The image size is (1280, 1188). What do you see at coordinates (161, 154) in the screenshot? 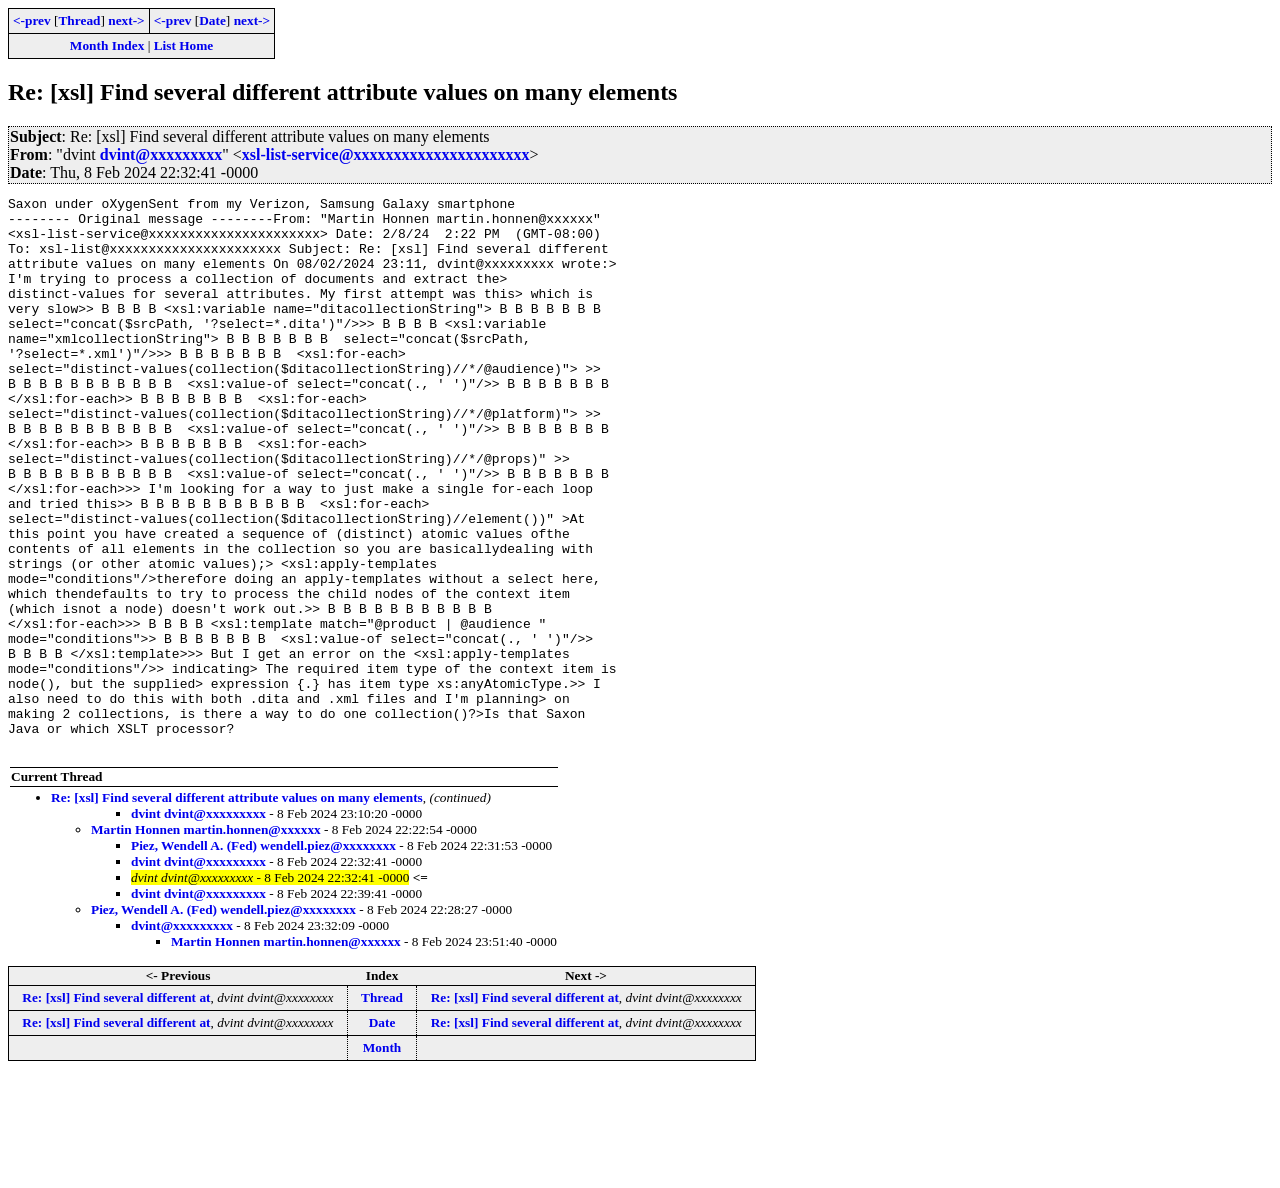
I see `dvint@xxxxxxxxx` at bounding box center [161, 154].